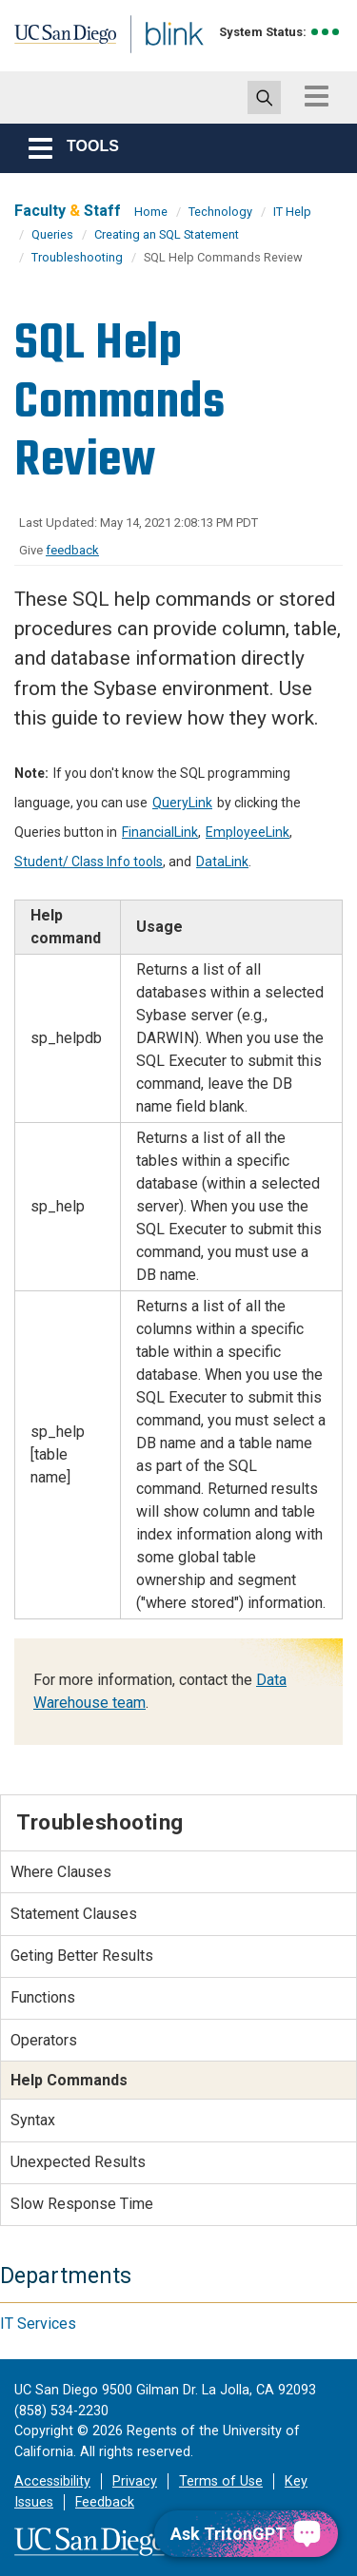 This screenshot has width=357, height=2576. Describe the element at coordinates (166, 234) in the screenshot. I see `Creating an SQL Statement` at that location.